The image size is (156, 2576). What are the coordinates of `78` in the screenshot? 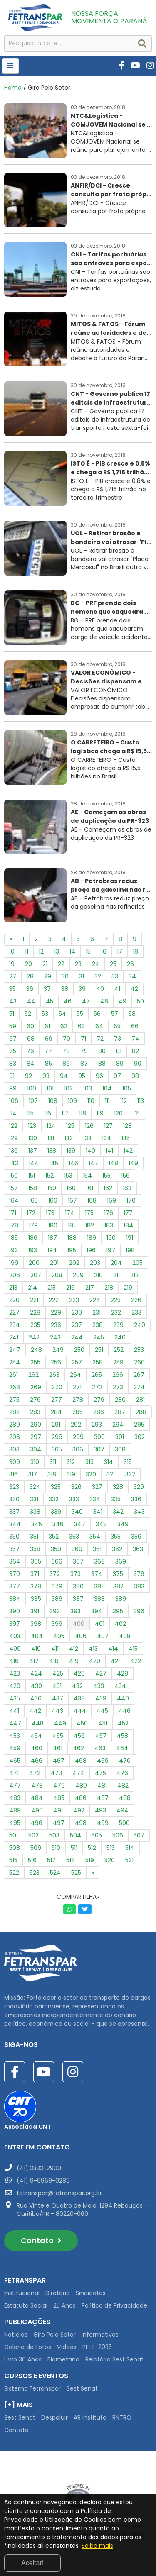 It's located at (66, 1051).